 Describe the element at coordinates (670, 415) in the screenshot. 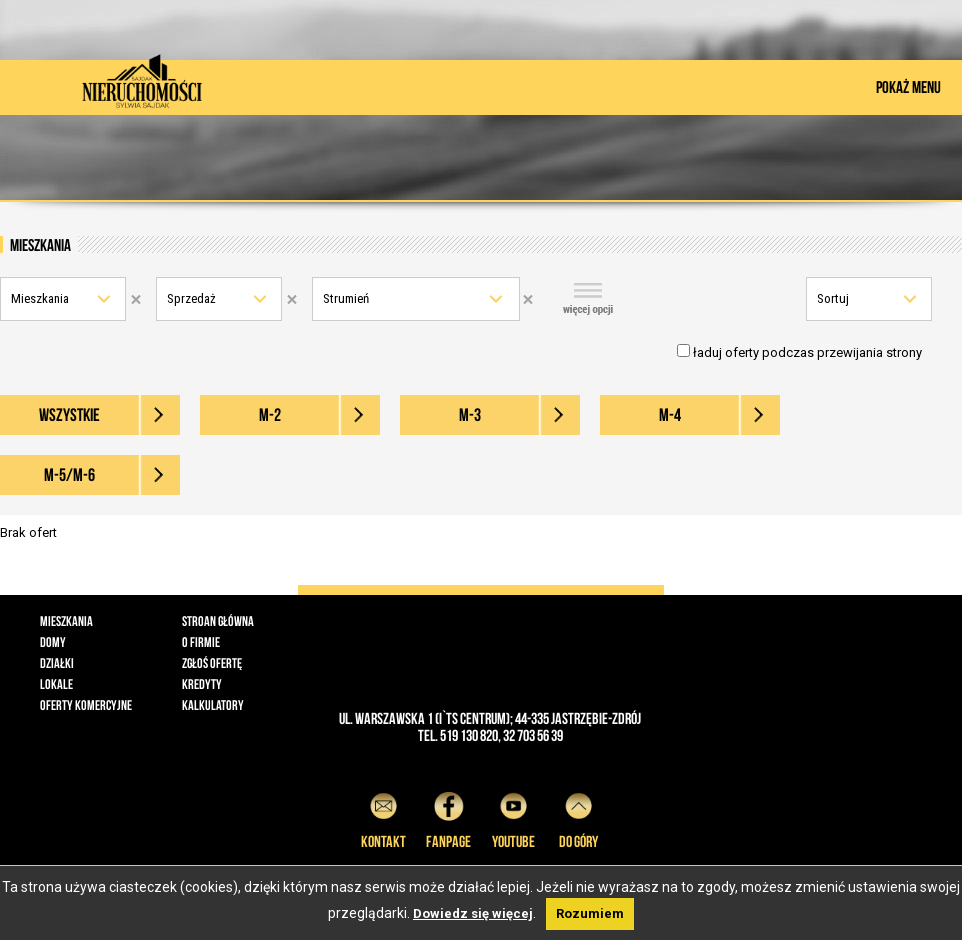

I see `M-4` at that location.